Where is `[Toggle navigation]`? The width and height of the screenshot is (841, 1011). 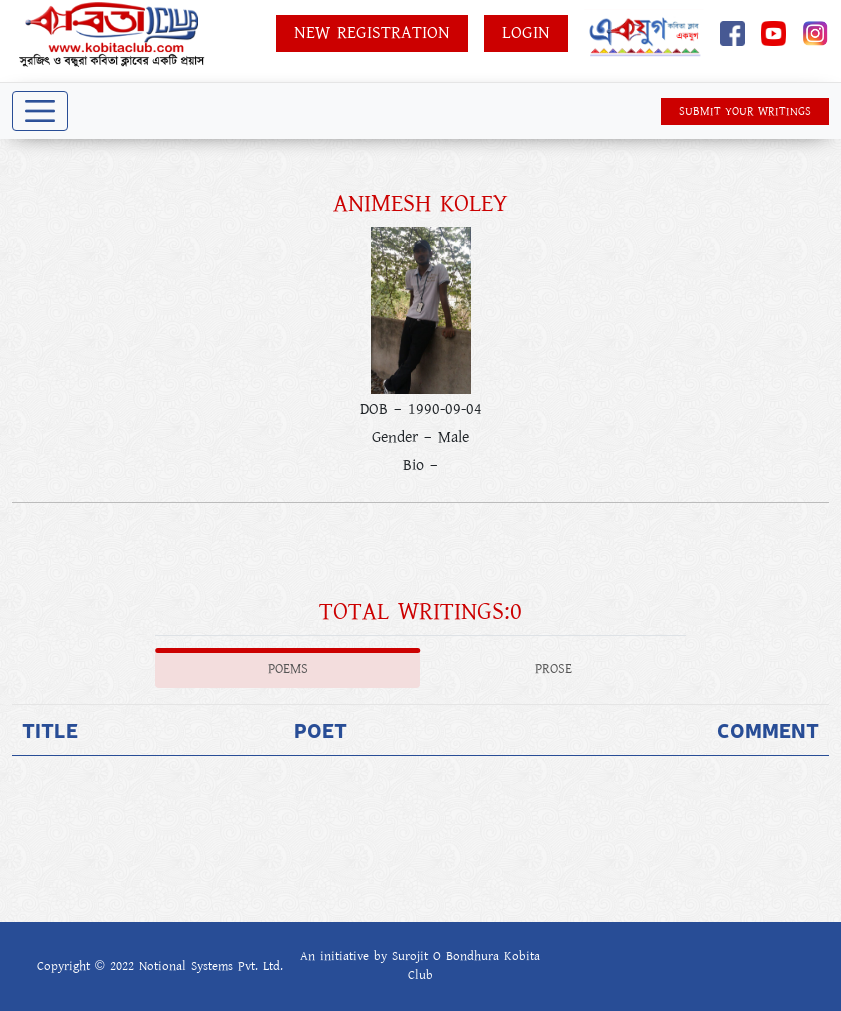 [Toggle navigation] is located at coordinates (40, 111).